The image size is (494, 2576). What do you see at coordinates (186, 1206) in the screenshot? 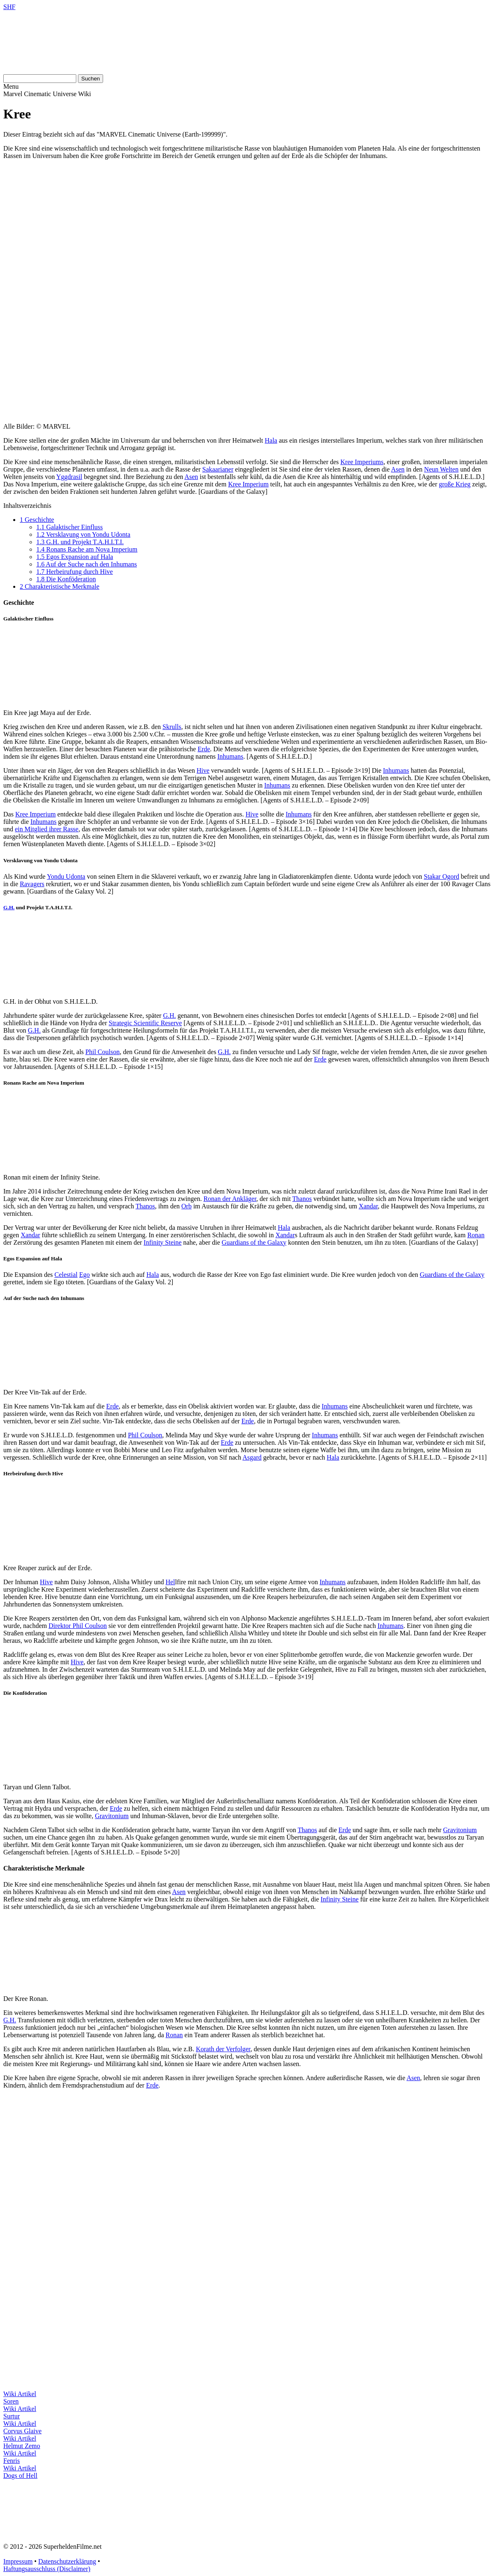
I see `Orb` at bounding box center [186, 1206].